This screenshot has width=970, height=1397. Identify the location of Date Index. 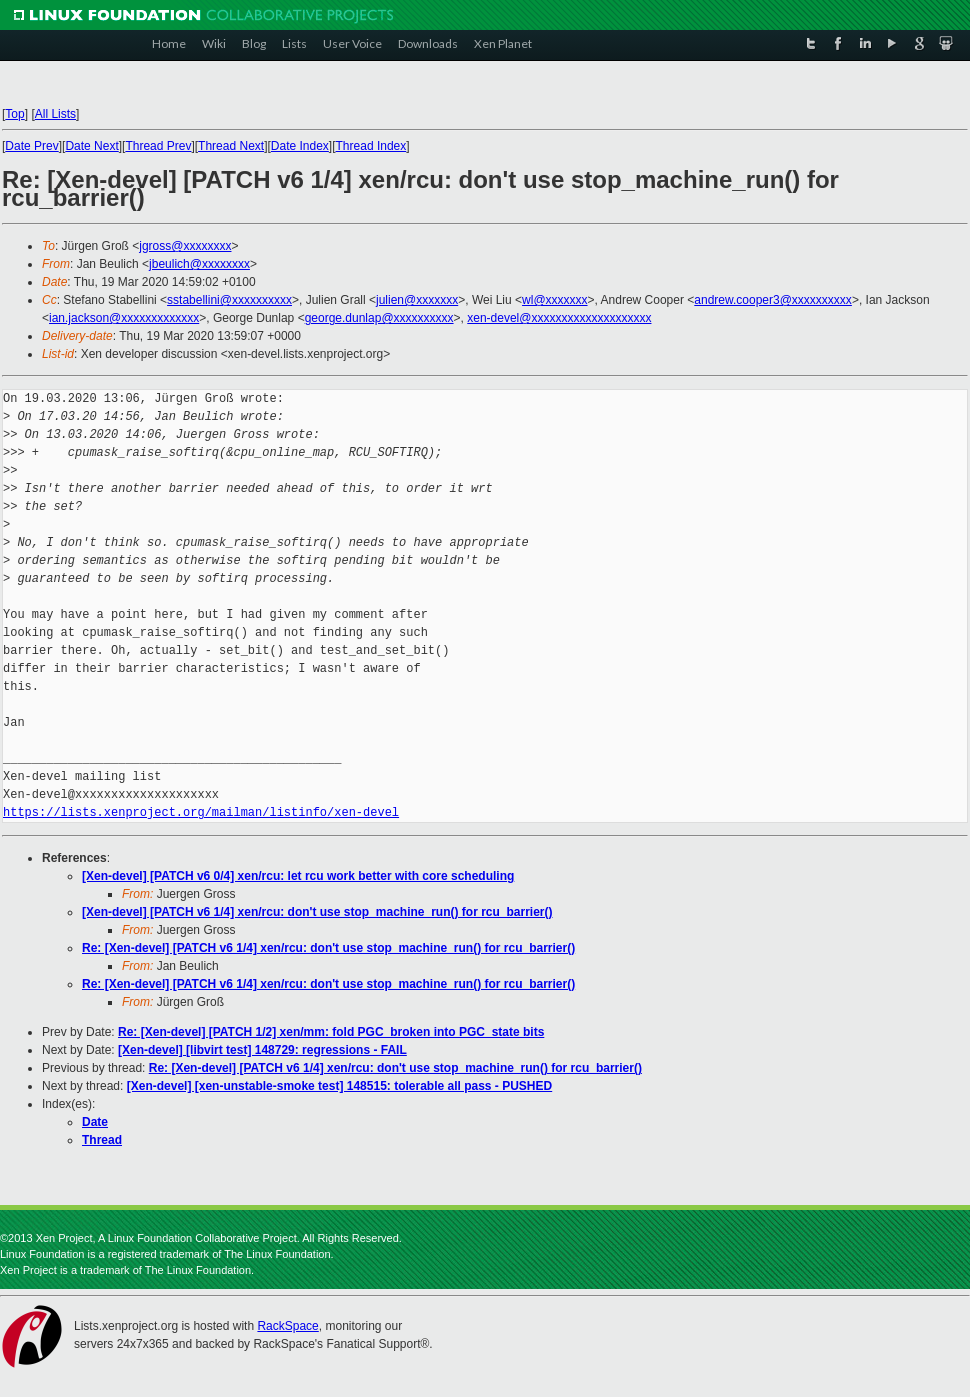
(300, 146).